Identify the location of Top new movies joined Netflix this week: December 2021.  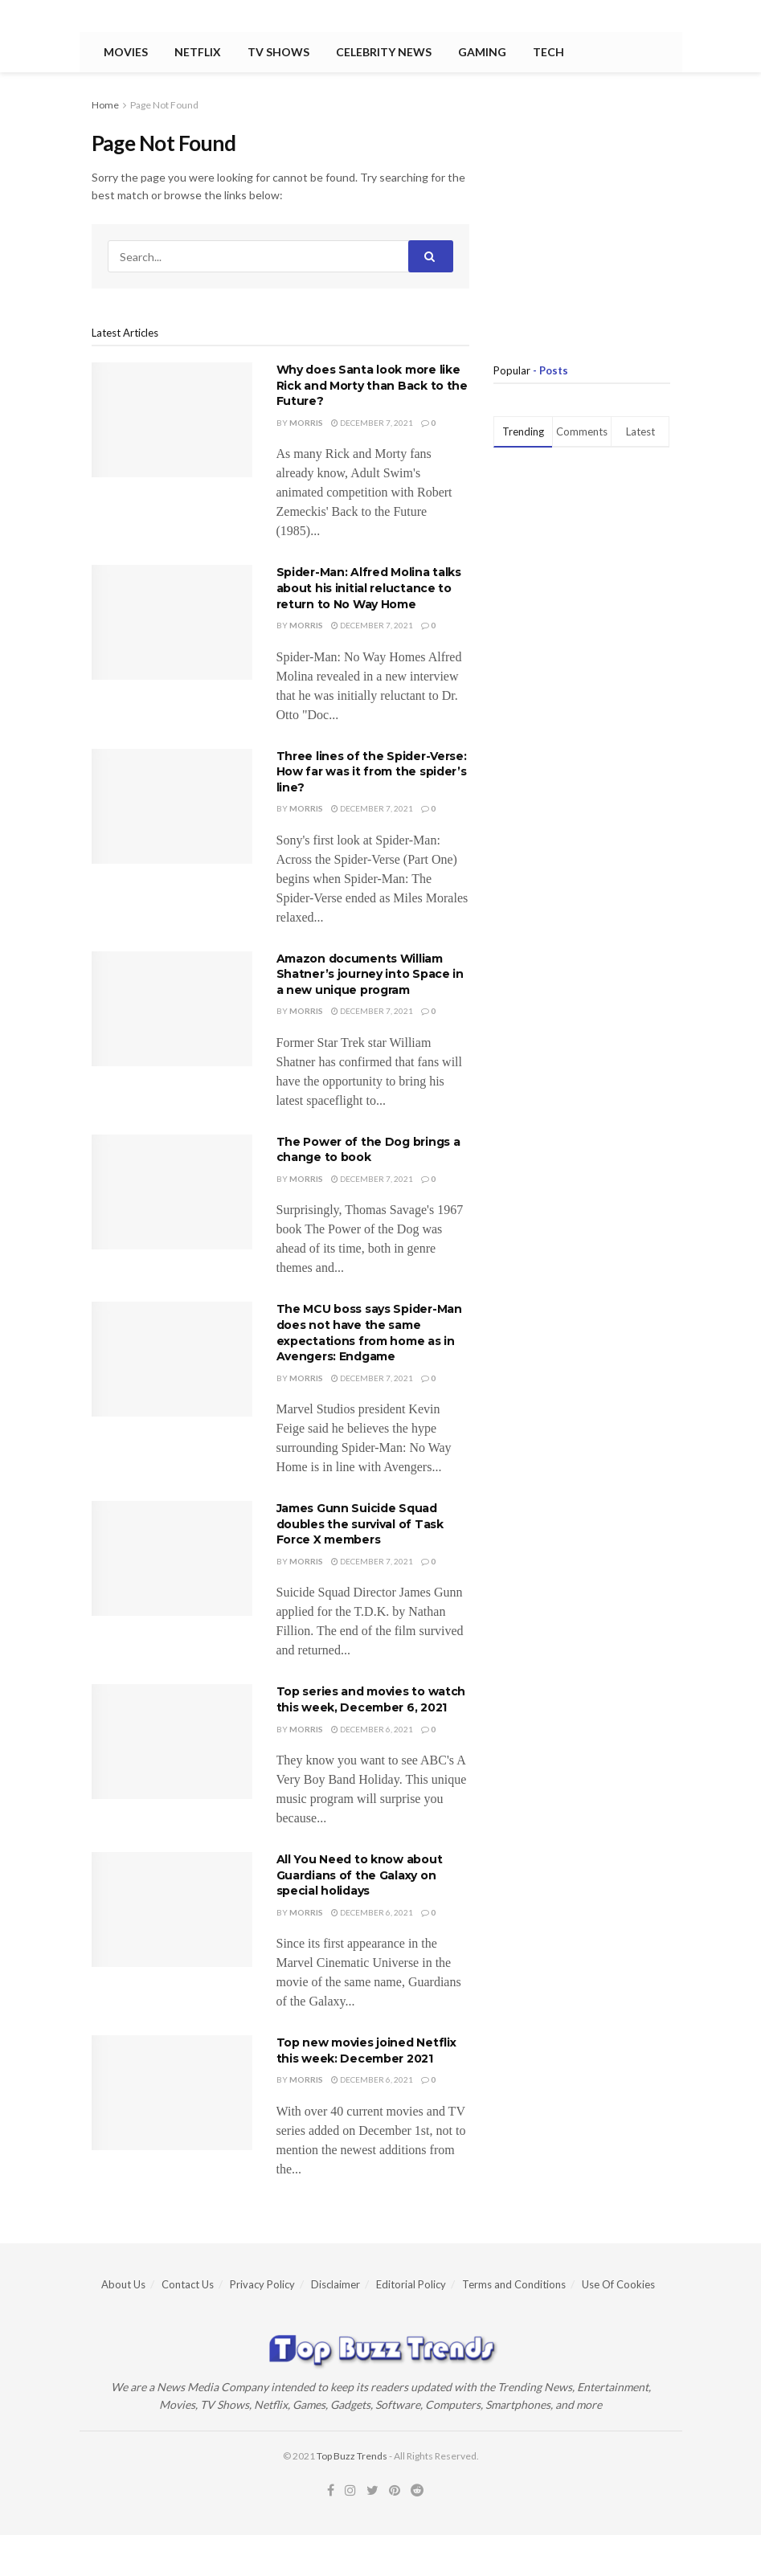
(366, 2050).